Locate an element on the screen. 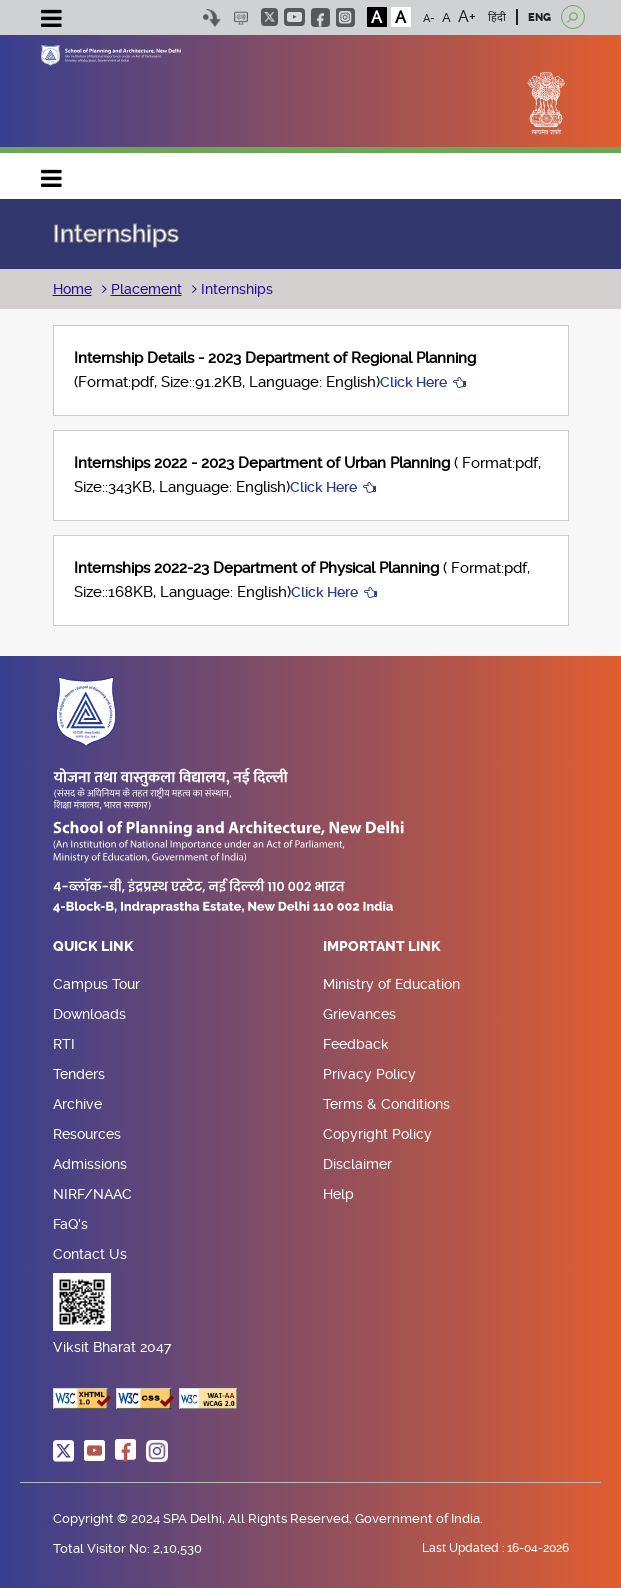 Image resolution: width=621 pixels, height=1588 pixels. Home is located at coordinates (72, 289).